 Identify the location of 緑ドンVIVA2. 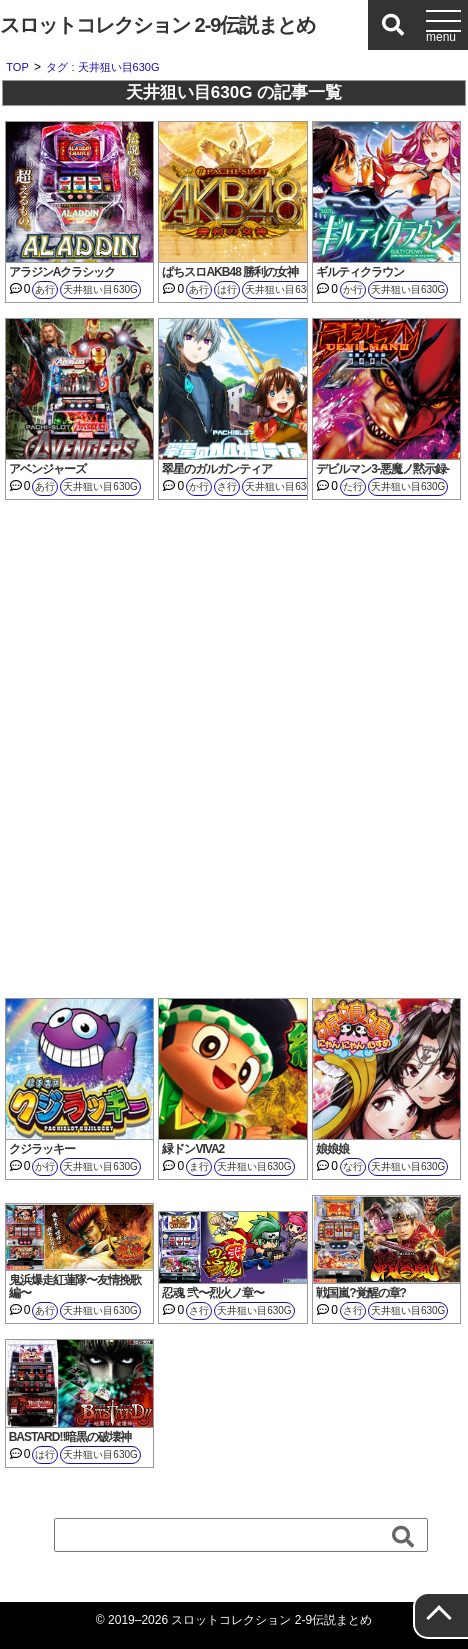
(193, 1149).